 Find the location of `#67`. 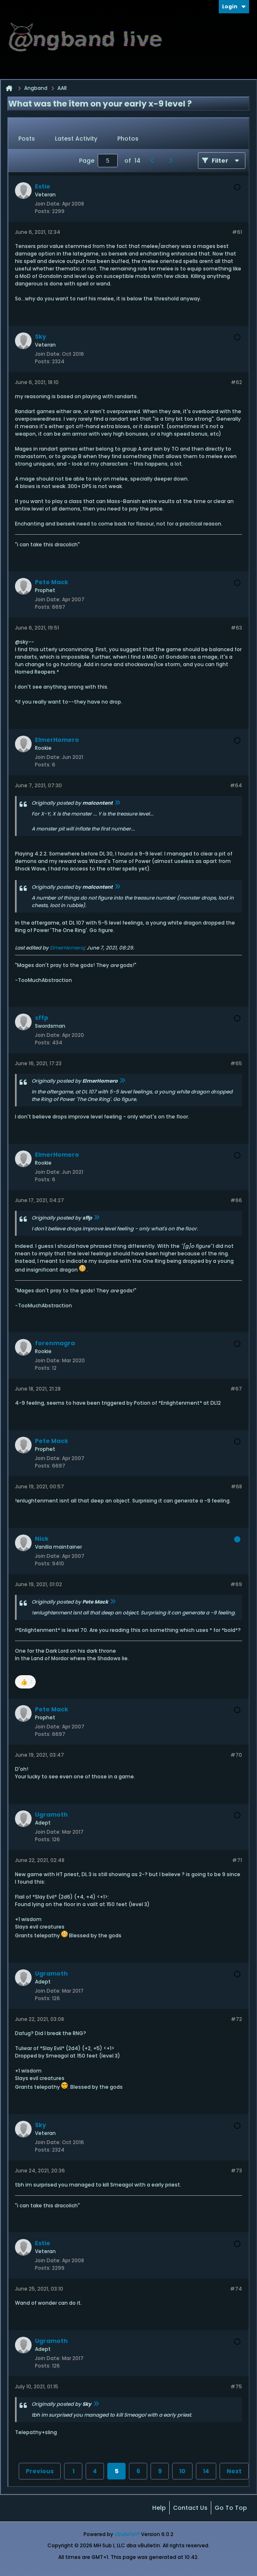

#67 is located at coordinates (236, 1388).